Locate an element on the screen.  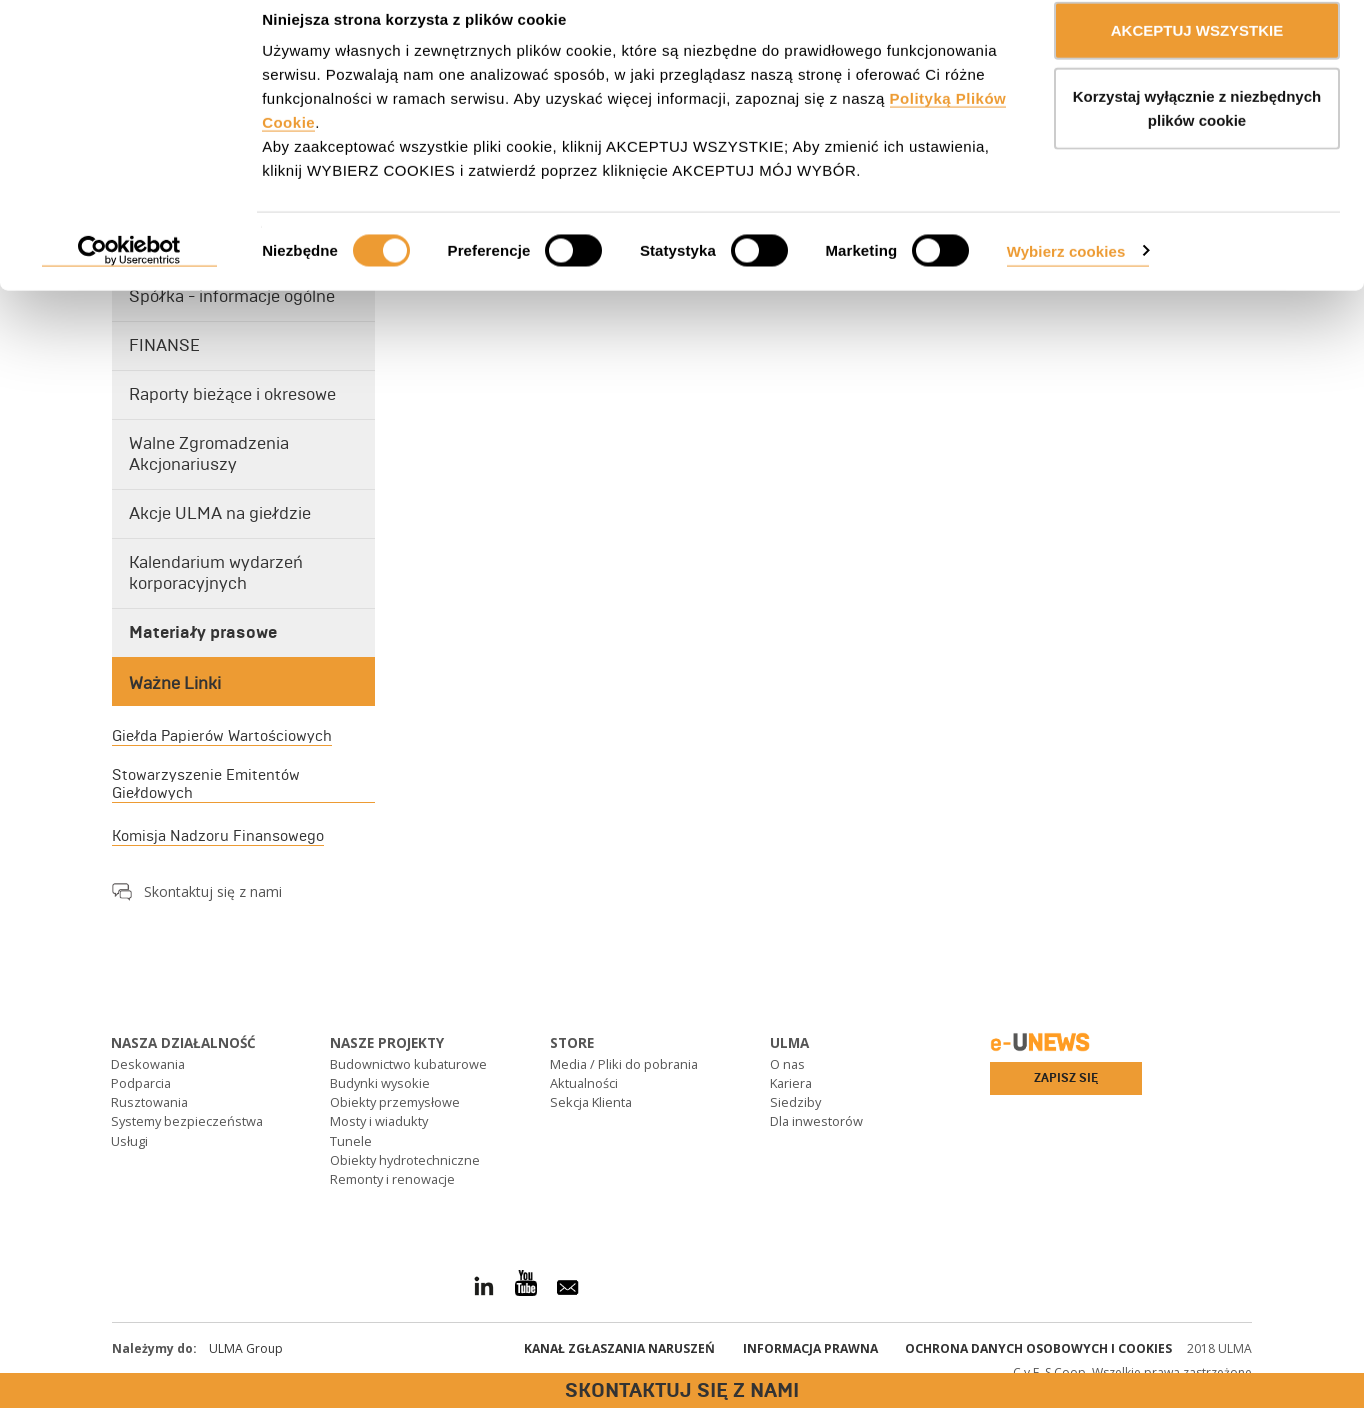
ULMA Group is located at coordinates (246, 1348).